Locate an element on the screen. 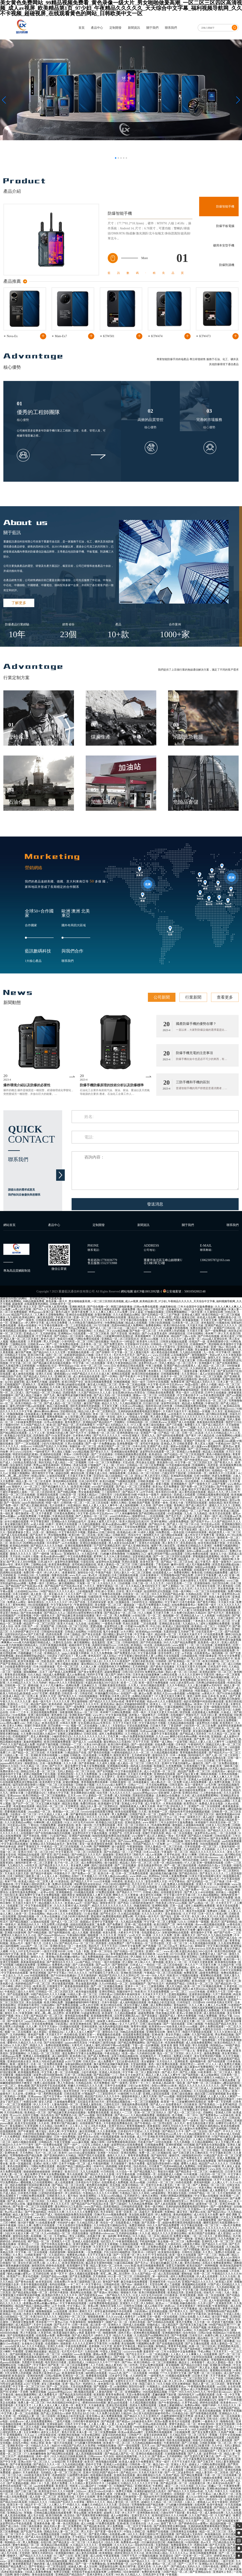 Image resolution: width=242 pixels, height=2576 pixels. 亚洲一级视频在线观看 is located at coordinates (217, 1706).